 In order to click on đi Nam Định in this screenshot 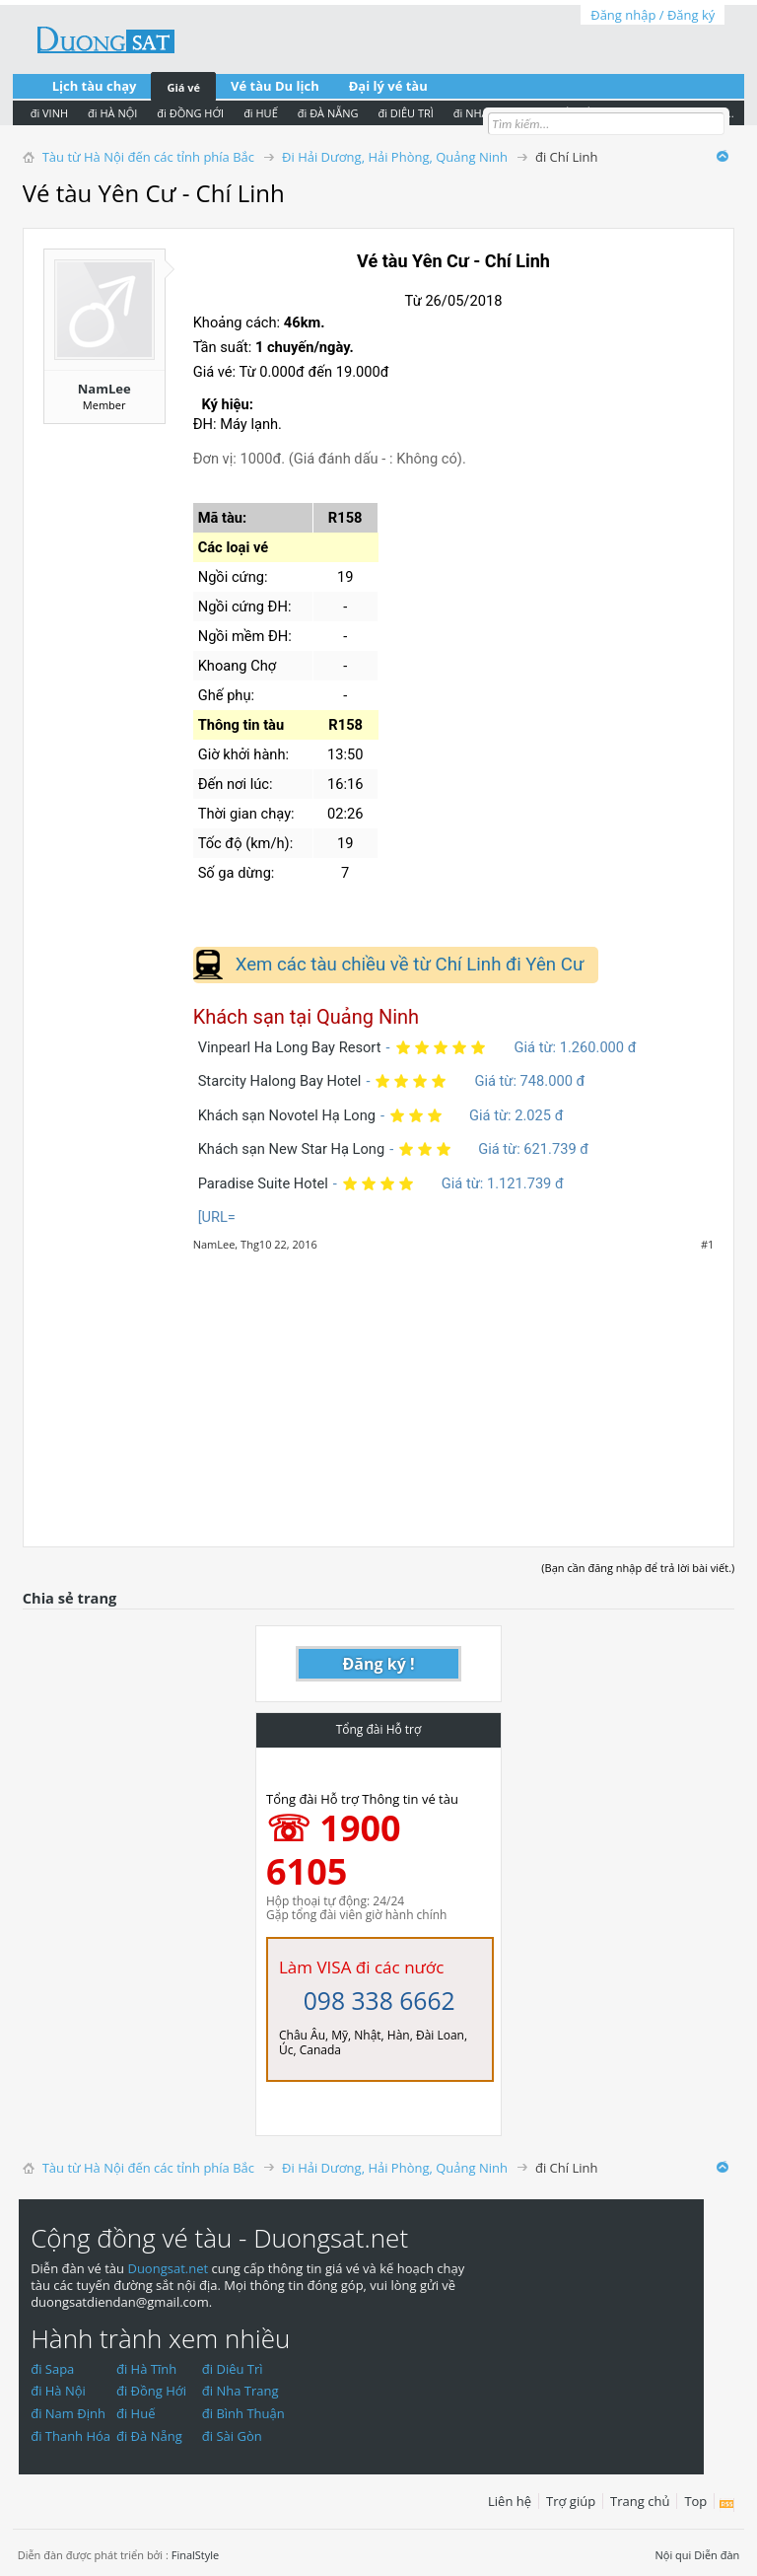, I will do `click(68, 2413)`.